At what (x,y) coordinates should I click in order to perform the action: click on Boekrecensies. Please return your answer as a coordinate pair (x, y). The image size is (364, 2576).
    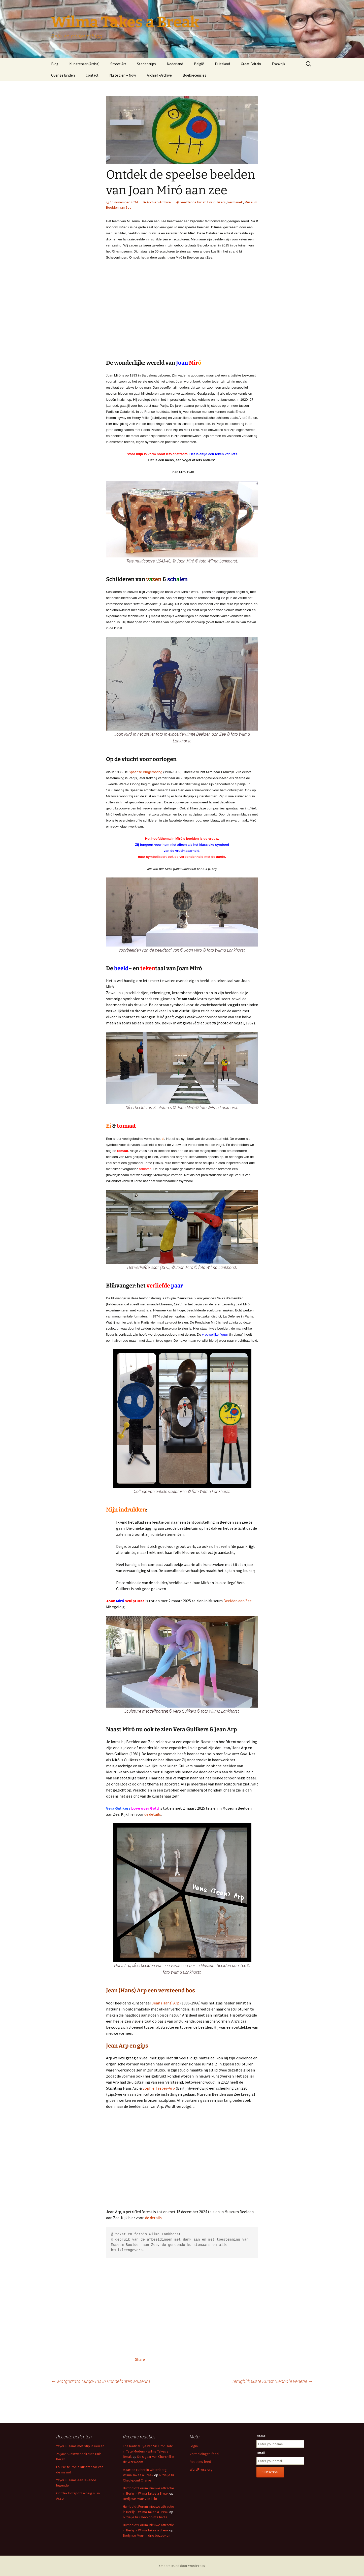
    Looking at the image, I should click on (194, 75).